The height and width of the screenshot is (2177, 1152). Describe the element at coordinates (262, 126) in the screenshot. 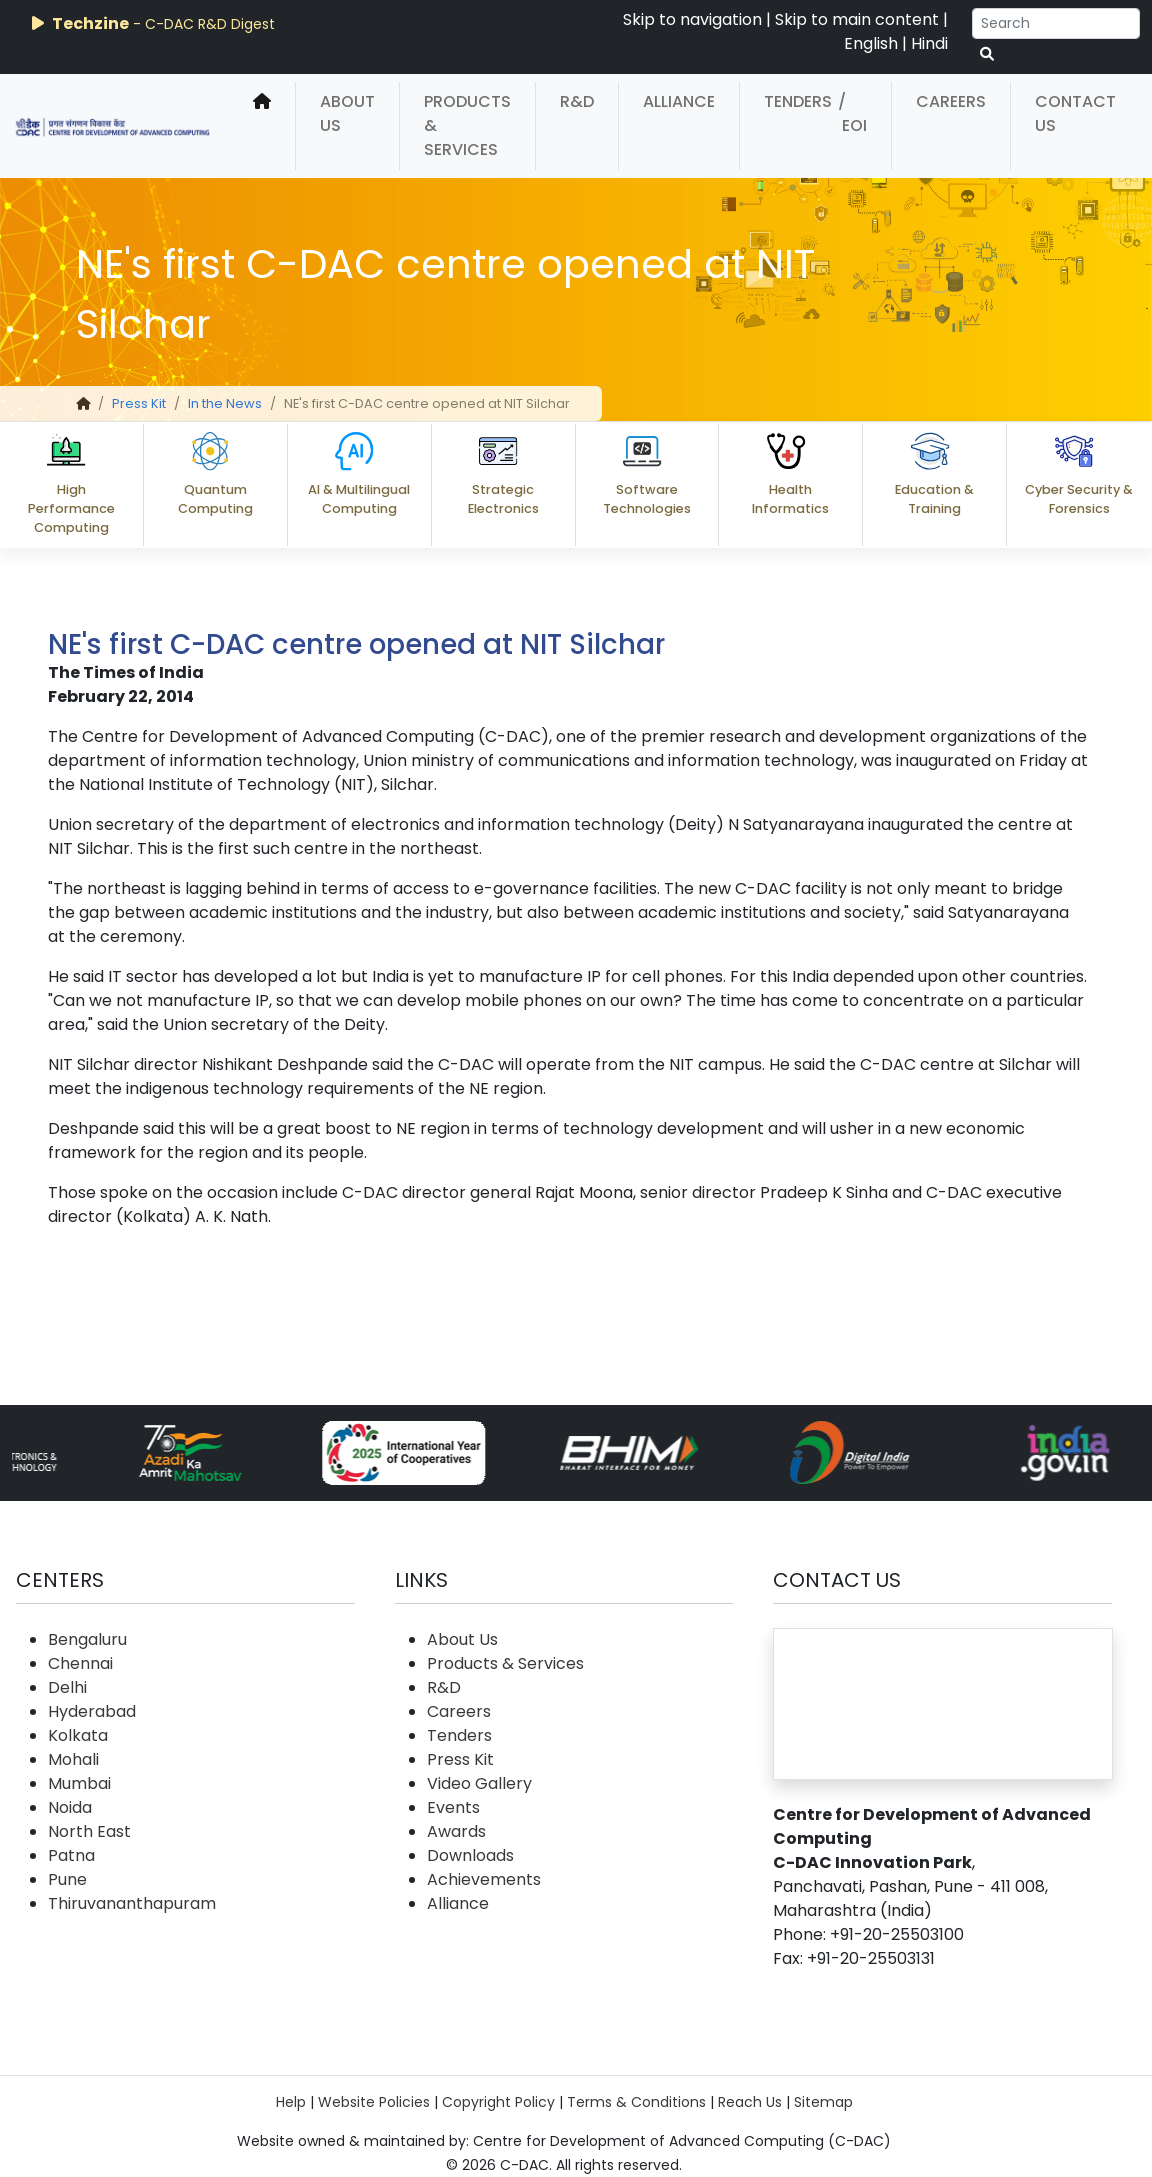

I see `[home]` at that location.